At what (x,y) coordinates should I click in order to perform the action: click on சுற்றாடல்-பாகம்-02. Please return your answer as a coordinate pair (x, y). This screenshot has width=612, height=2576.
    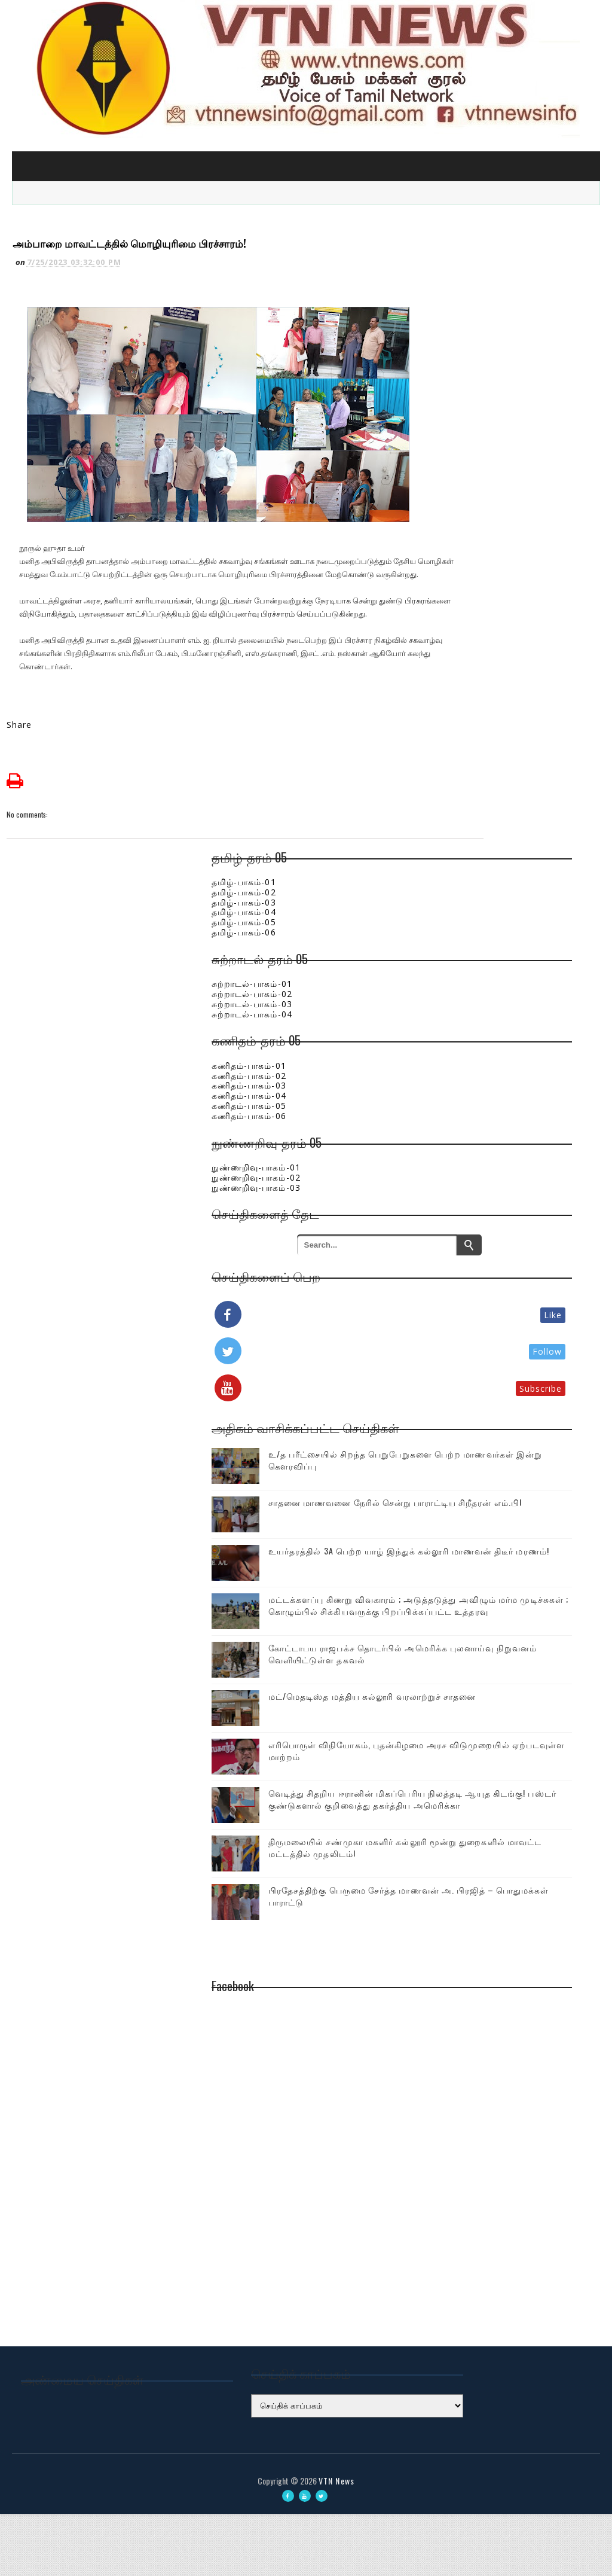
    Looking at the image, I should click on (437, 937).